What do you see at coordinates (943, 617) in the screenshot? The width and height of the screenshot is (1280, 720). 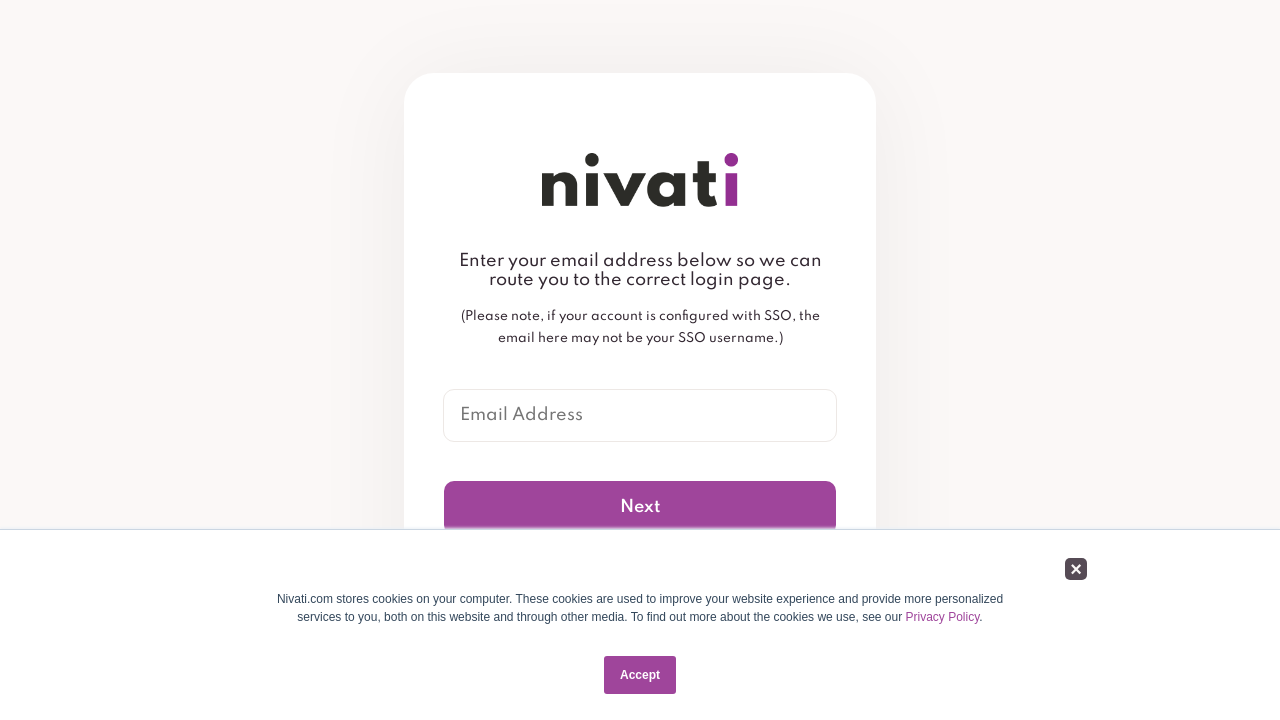 I see `Privacy Policy` at bounding box center [943, 617].